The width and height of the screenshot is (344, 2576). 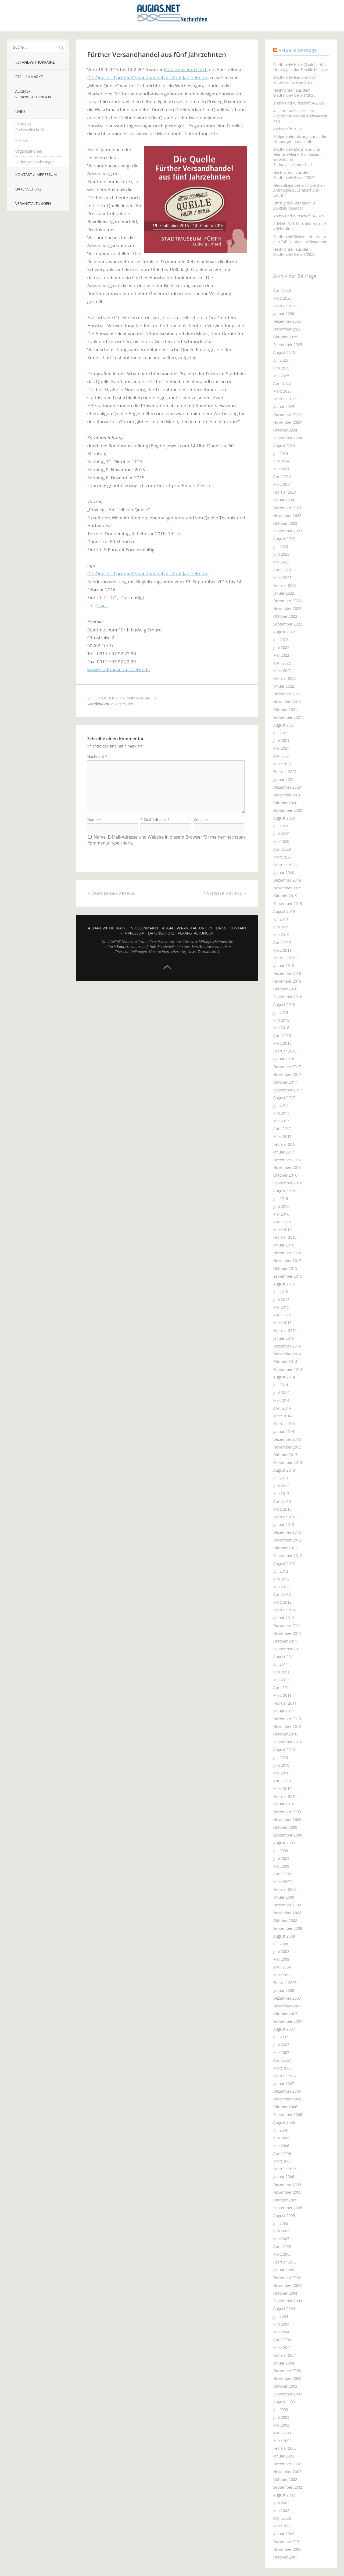 What do you see at coordinates (285, 2200) in the screenshot?
I see `Oktober 2005` at bounding box center [285, 2200].